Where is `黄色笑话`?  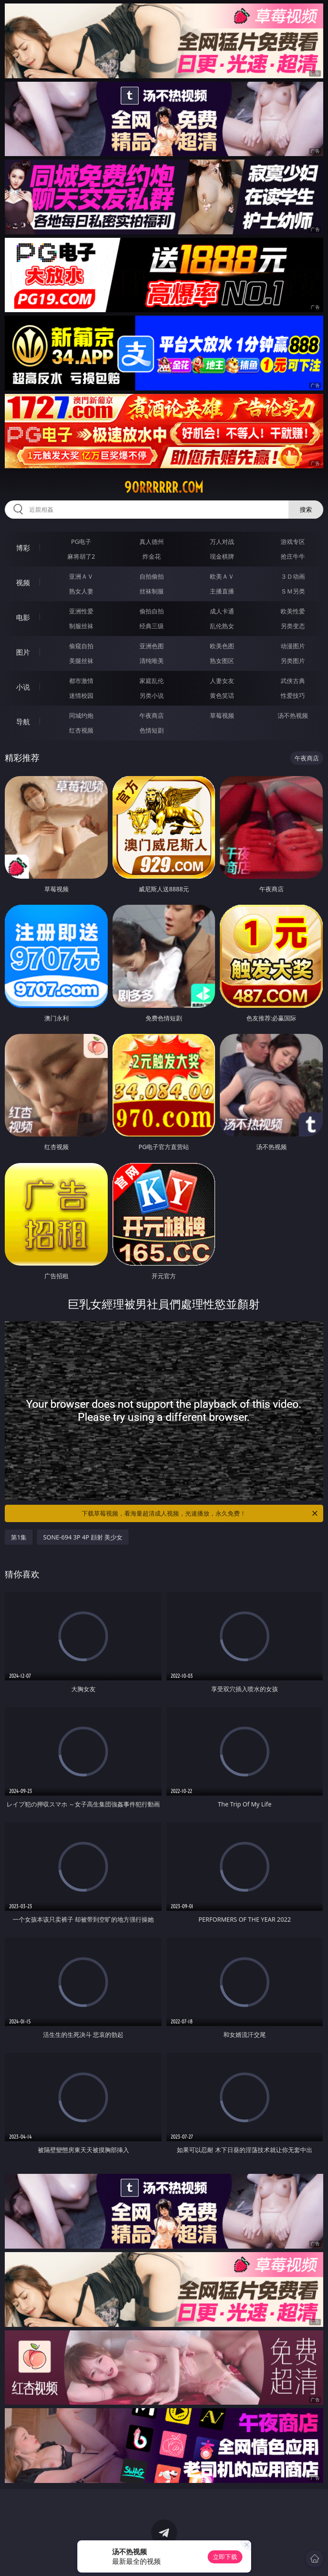
黄色笑话 is located at coordinates (222, 695).